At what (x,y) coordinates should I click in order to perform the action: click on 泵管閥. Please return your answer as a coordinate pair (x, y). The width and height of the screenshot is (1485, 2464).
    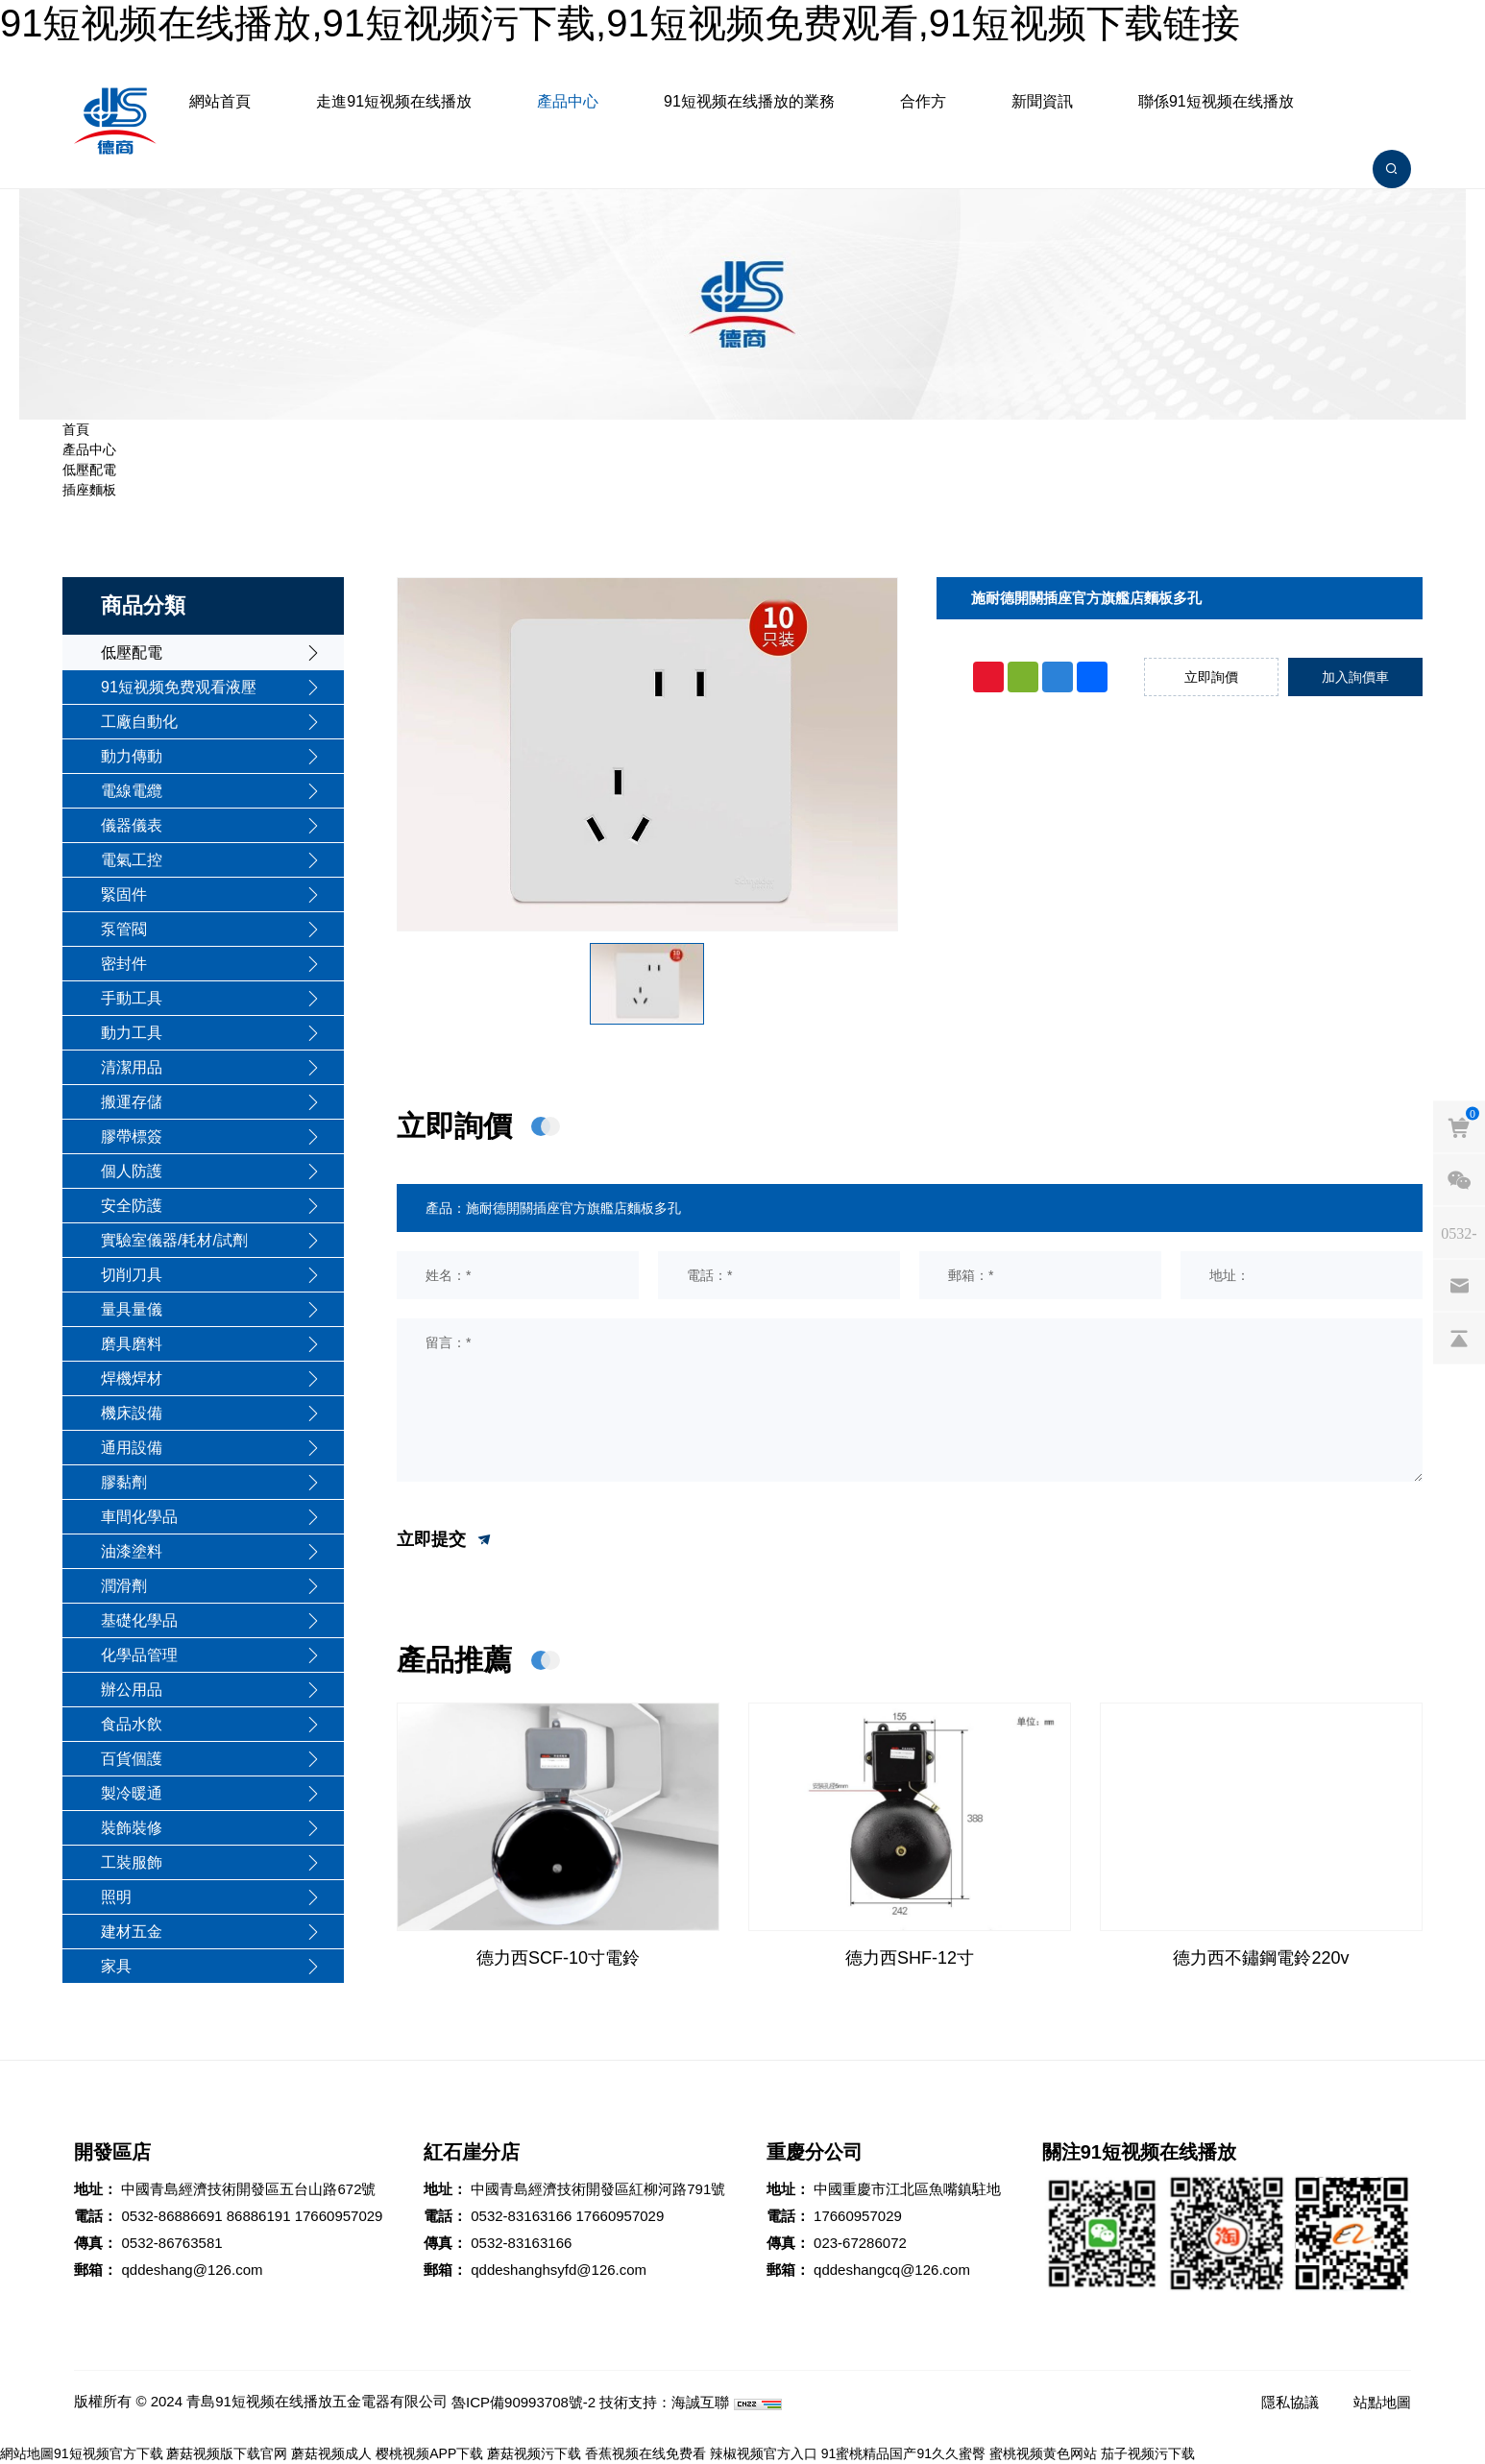
    Looking at the image, I should click on (124, 929).